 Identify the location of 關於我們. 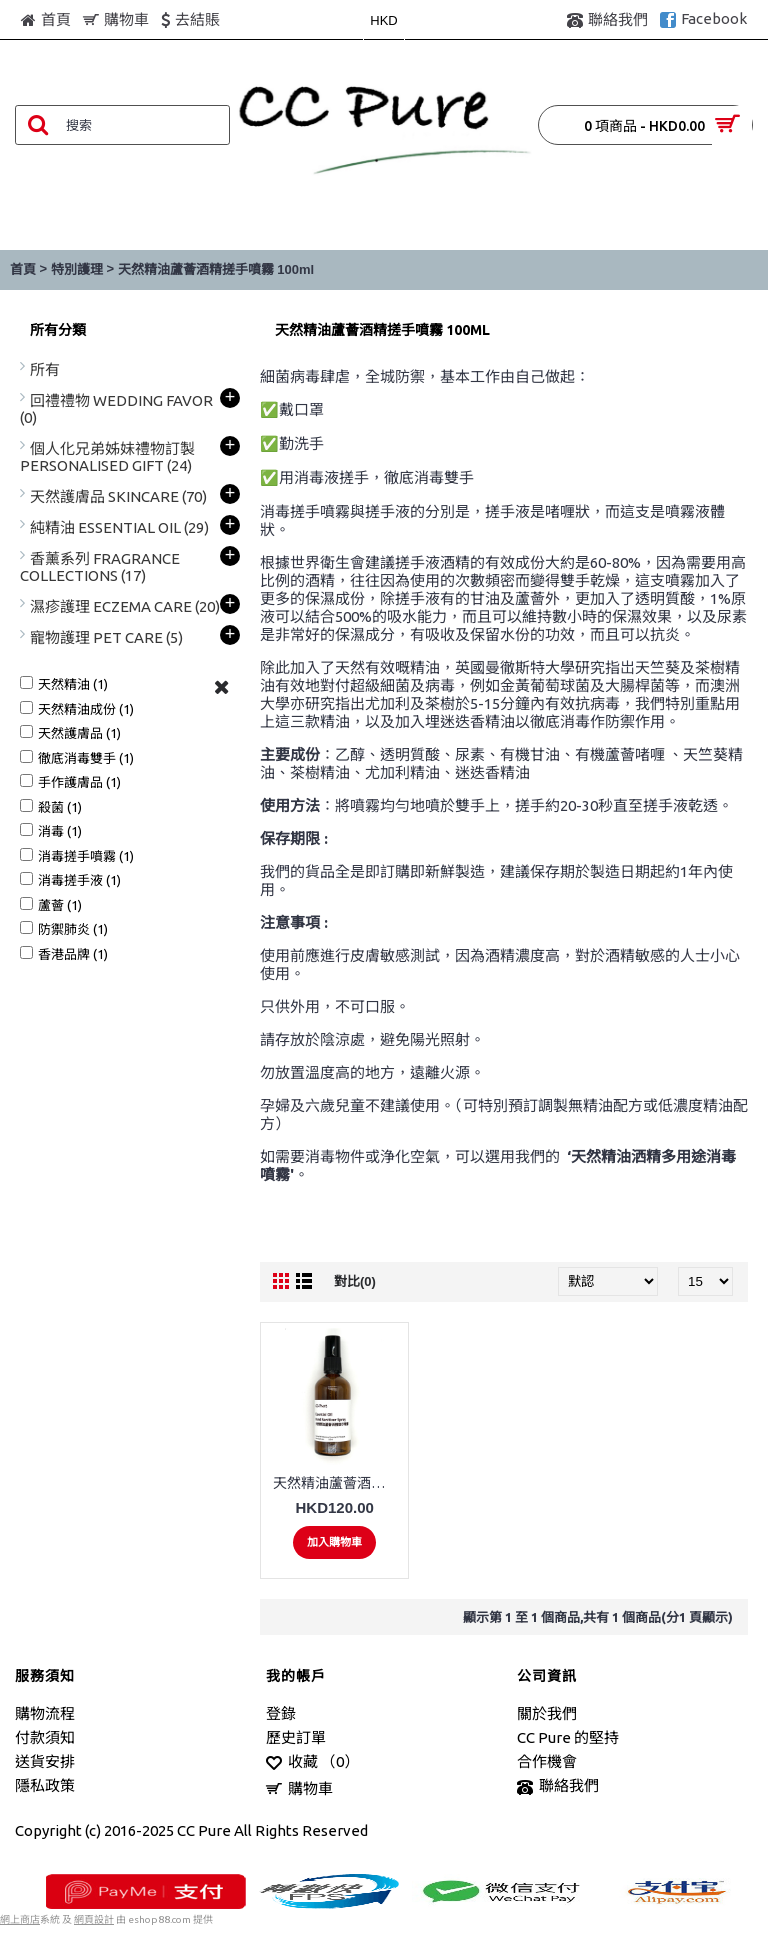
(547, 1713).